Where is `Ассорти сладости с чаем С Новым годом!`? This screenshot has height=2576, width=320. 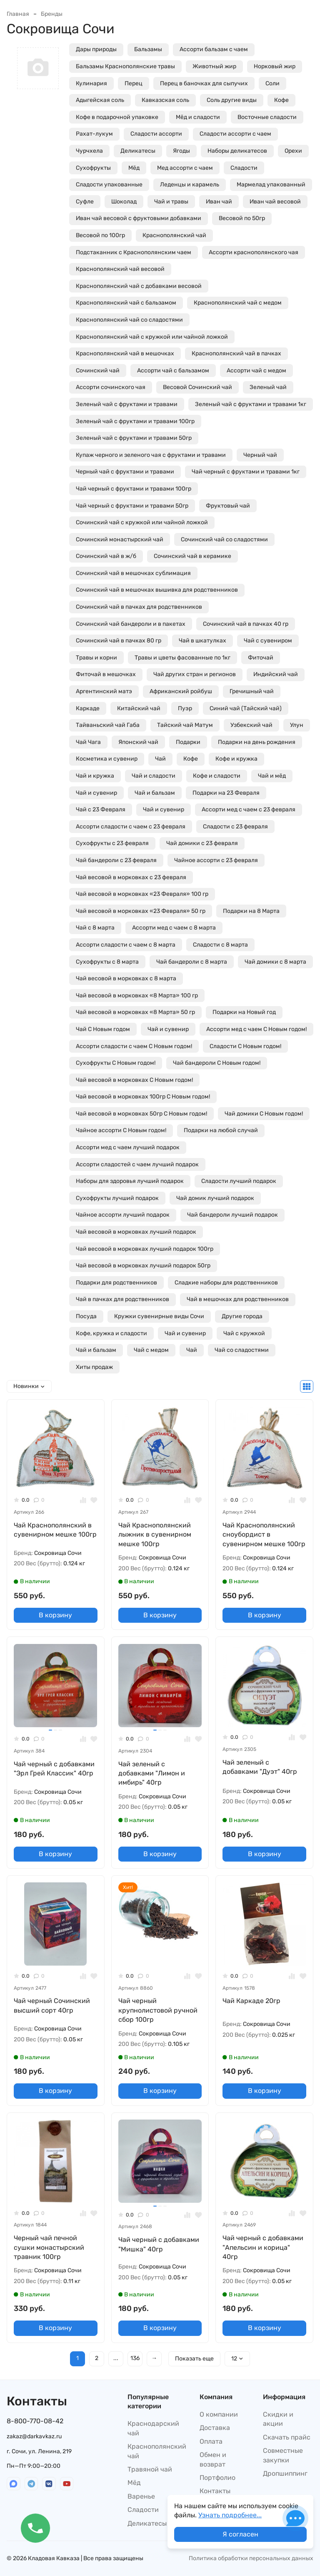
Ассорти сладости с чаем С Новым годом! is located at coordinates (134, 1046).